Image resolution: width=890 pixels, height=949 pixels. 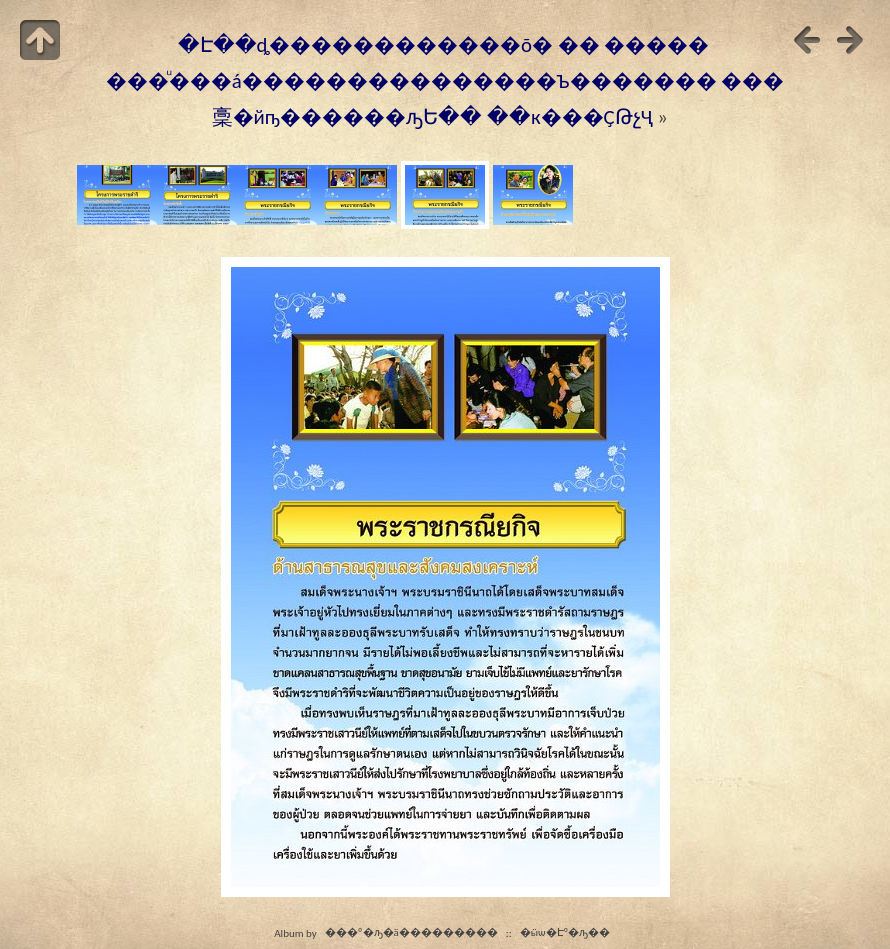 I want to click on �ӹѡ�Էº�ԡ��, so click(x=565, y=933).